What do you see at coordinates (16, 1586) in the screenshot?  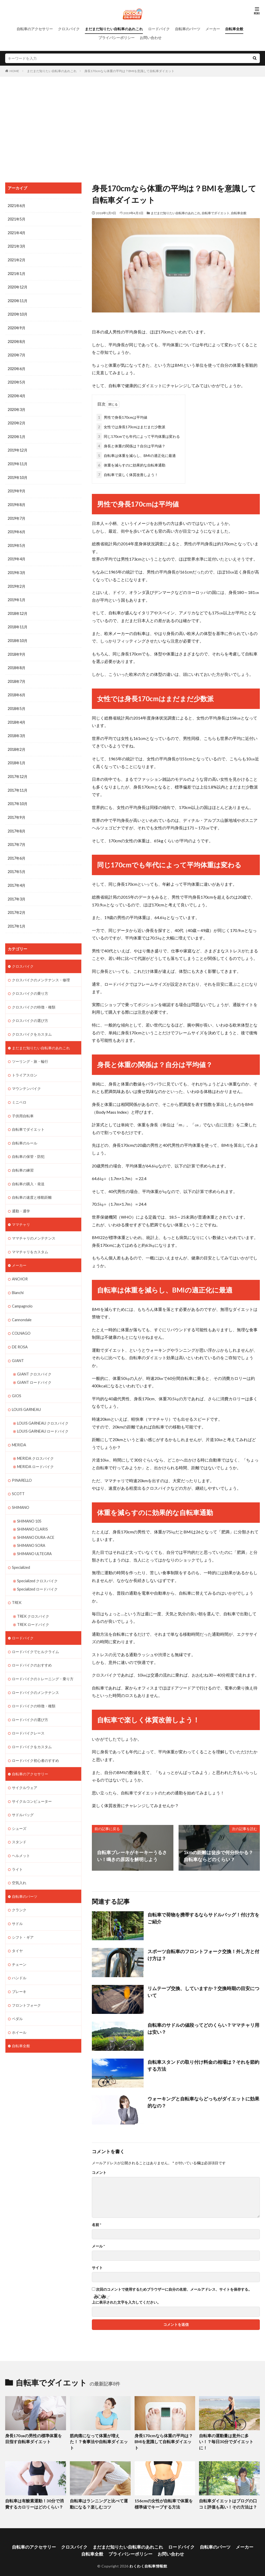 I see `TREK` at bounding box center [16, 1586].